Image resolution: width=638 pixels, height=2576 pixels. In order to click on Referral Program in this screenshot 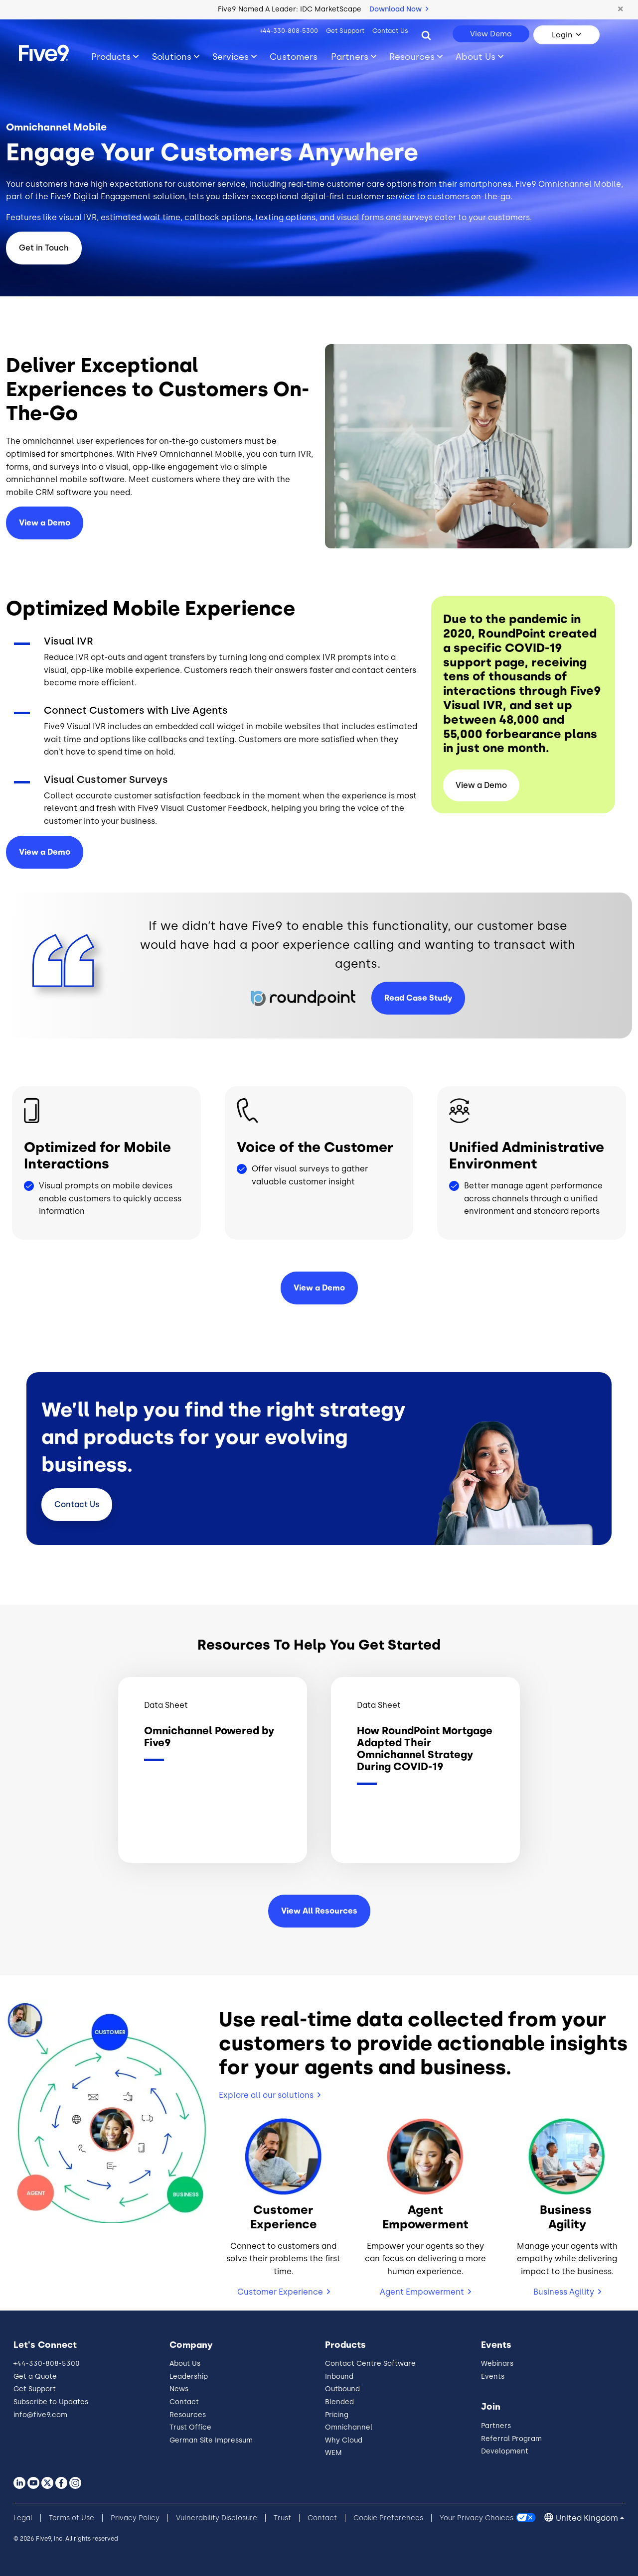, I will do `click(511, 2439)`.